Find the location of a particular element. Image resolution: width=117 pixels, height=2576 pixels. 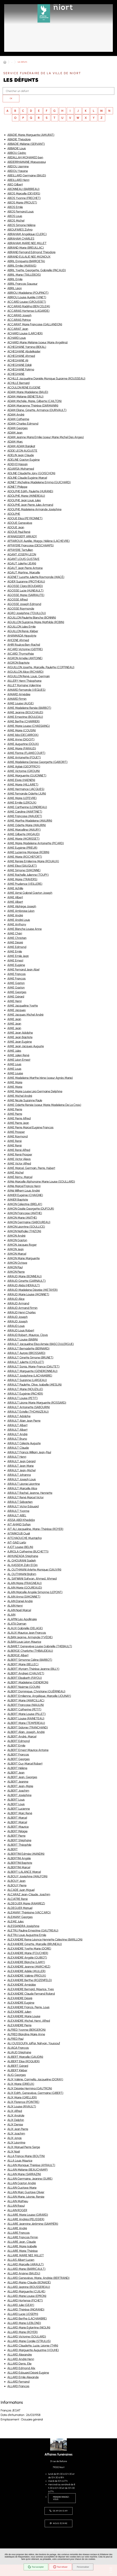

ALLAIN ROGER is located at coordinates (17, 2210).